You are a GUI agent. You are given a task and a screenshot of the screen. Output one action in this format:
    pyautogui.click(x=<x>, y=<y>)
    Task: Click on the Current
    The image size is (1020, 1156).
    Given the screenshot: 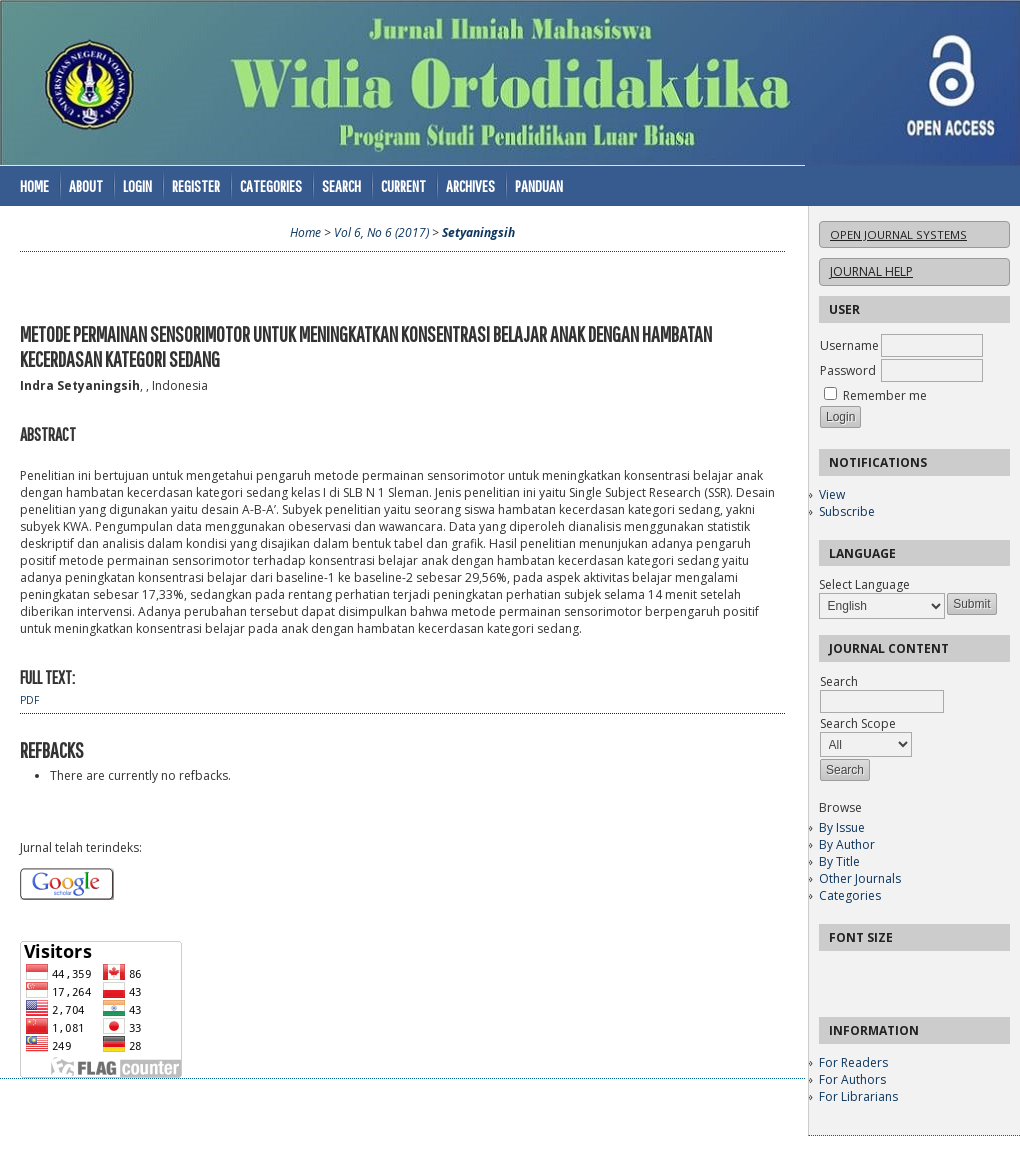 What is the action you would take?
    pyautogui.click(x=403, y=185)
    